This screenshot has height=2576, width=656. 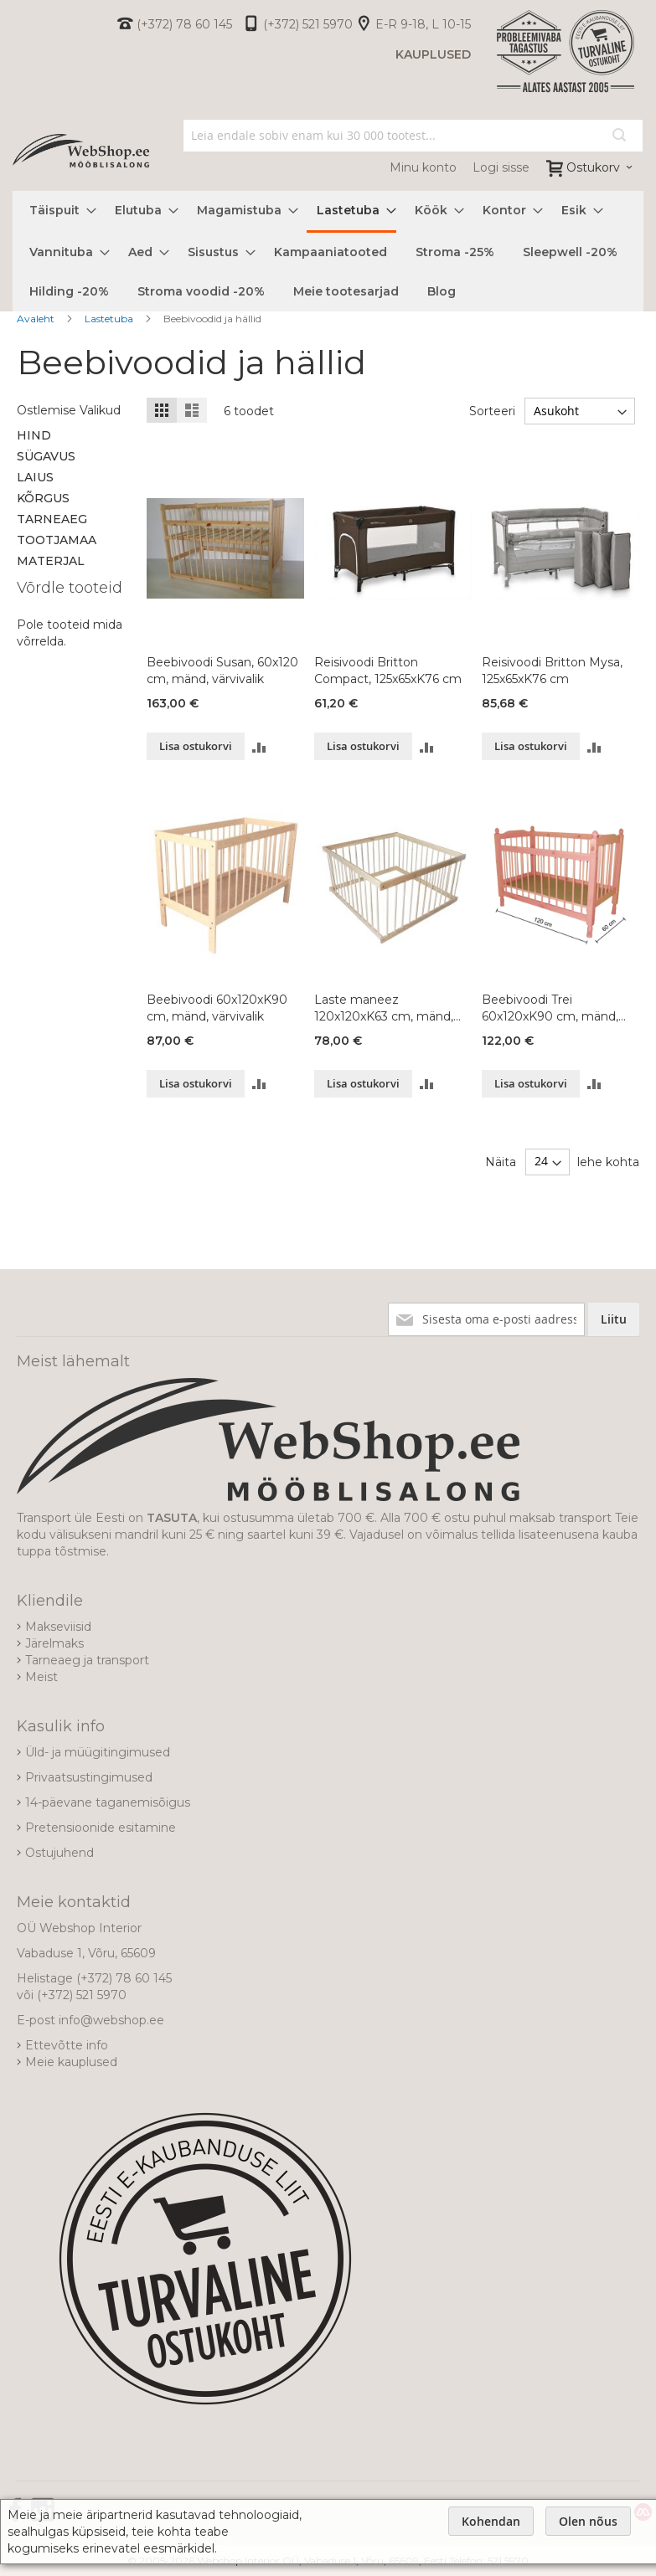 I want to click on Ostujuhend, so click(x=59, y=1852).